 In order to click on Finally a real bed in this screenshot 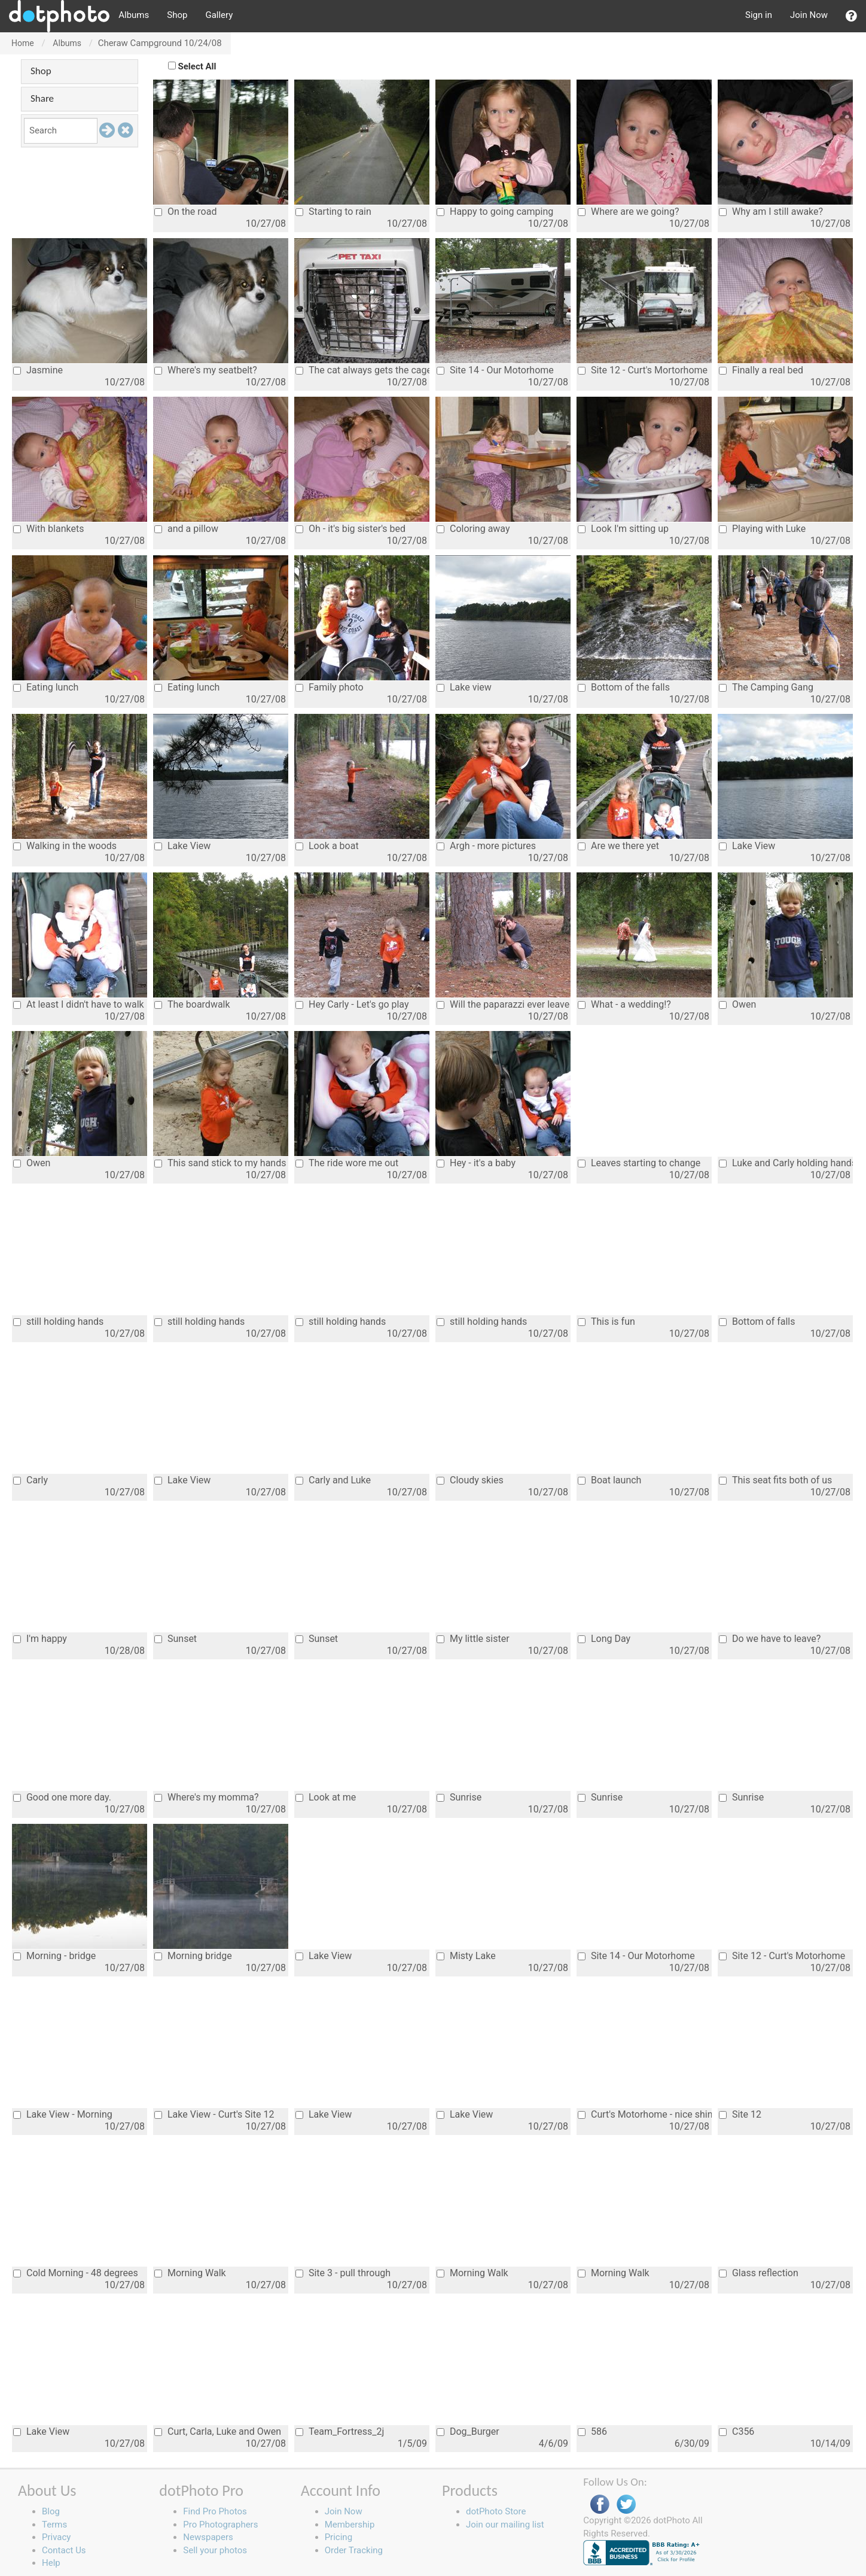, I will do `click(761, 370)`.